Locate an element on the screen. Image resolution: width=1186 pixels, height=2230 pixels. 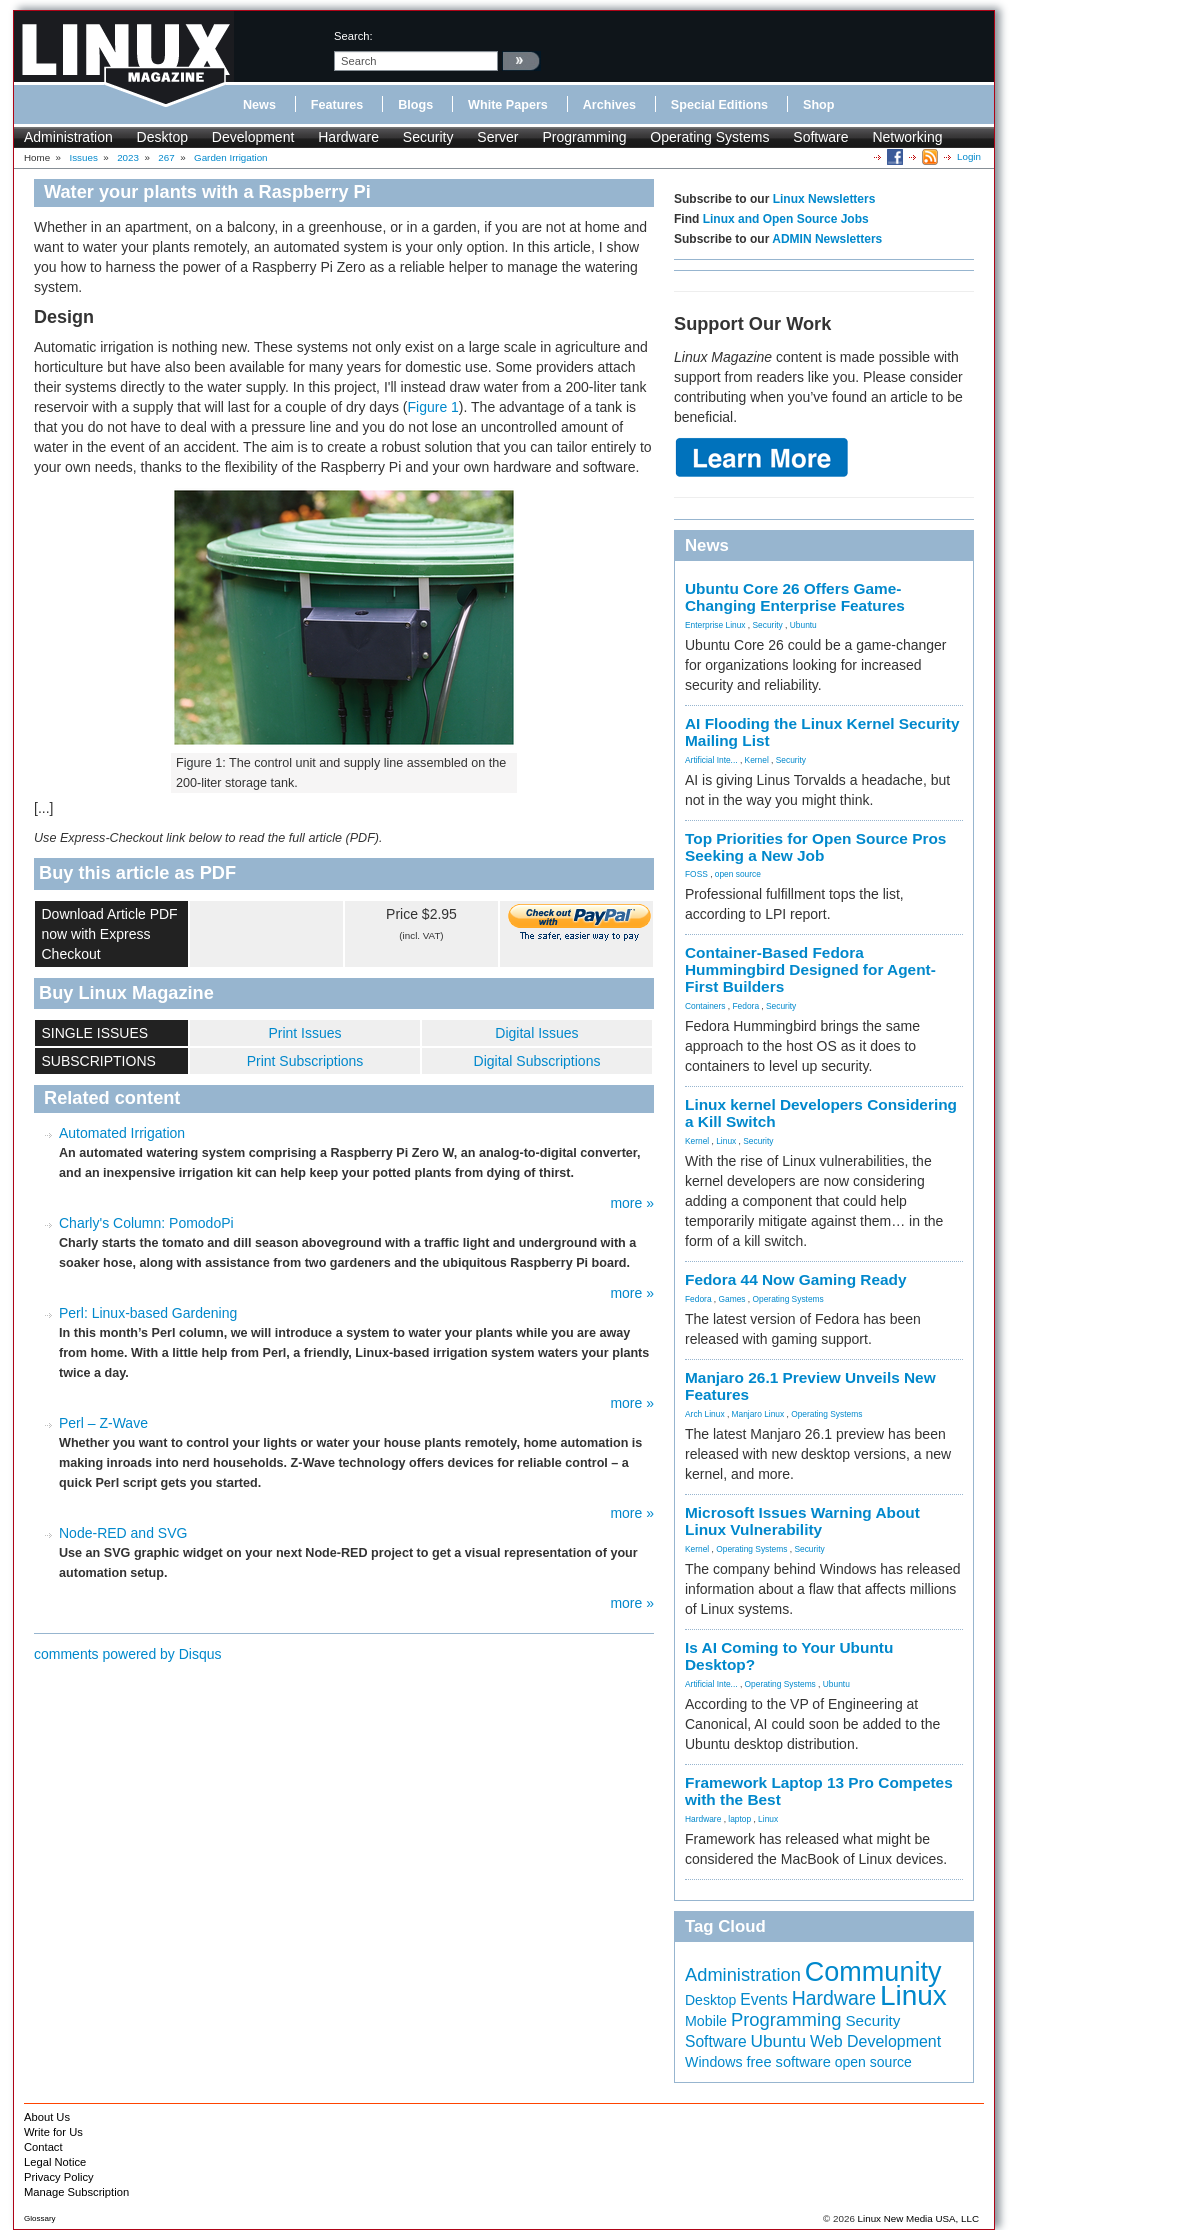
Kernel is located at coordinates (757, 760).